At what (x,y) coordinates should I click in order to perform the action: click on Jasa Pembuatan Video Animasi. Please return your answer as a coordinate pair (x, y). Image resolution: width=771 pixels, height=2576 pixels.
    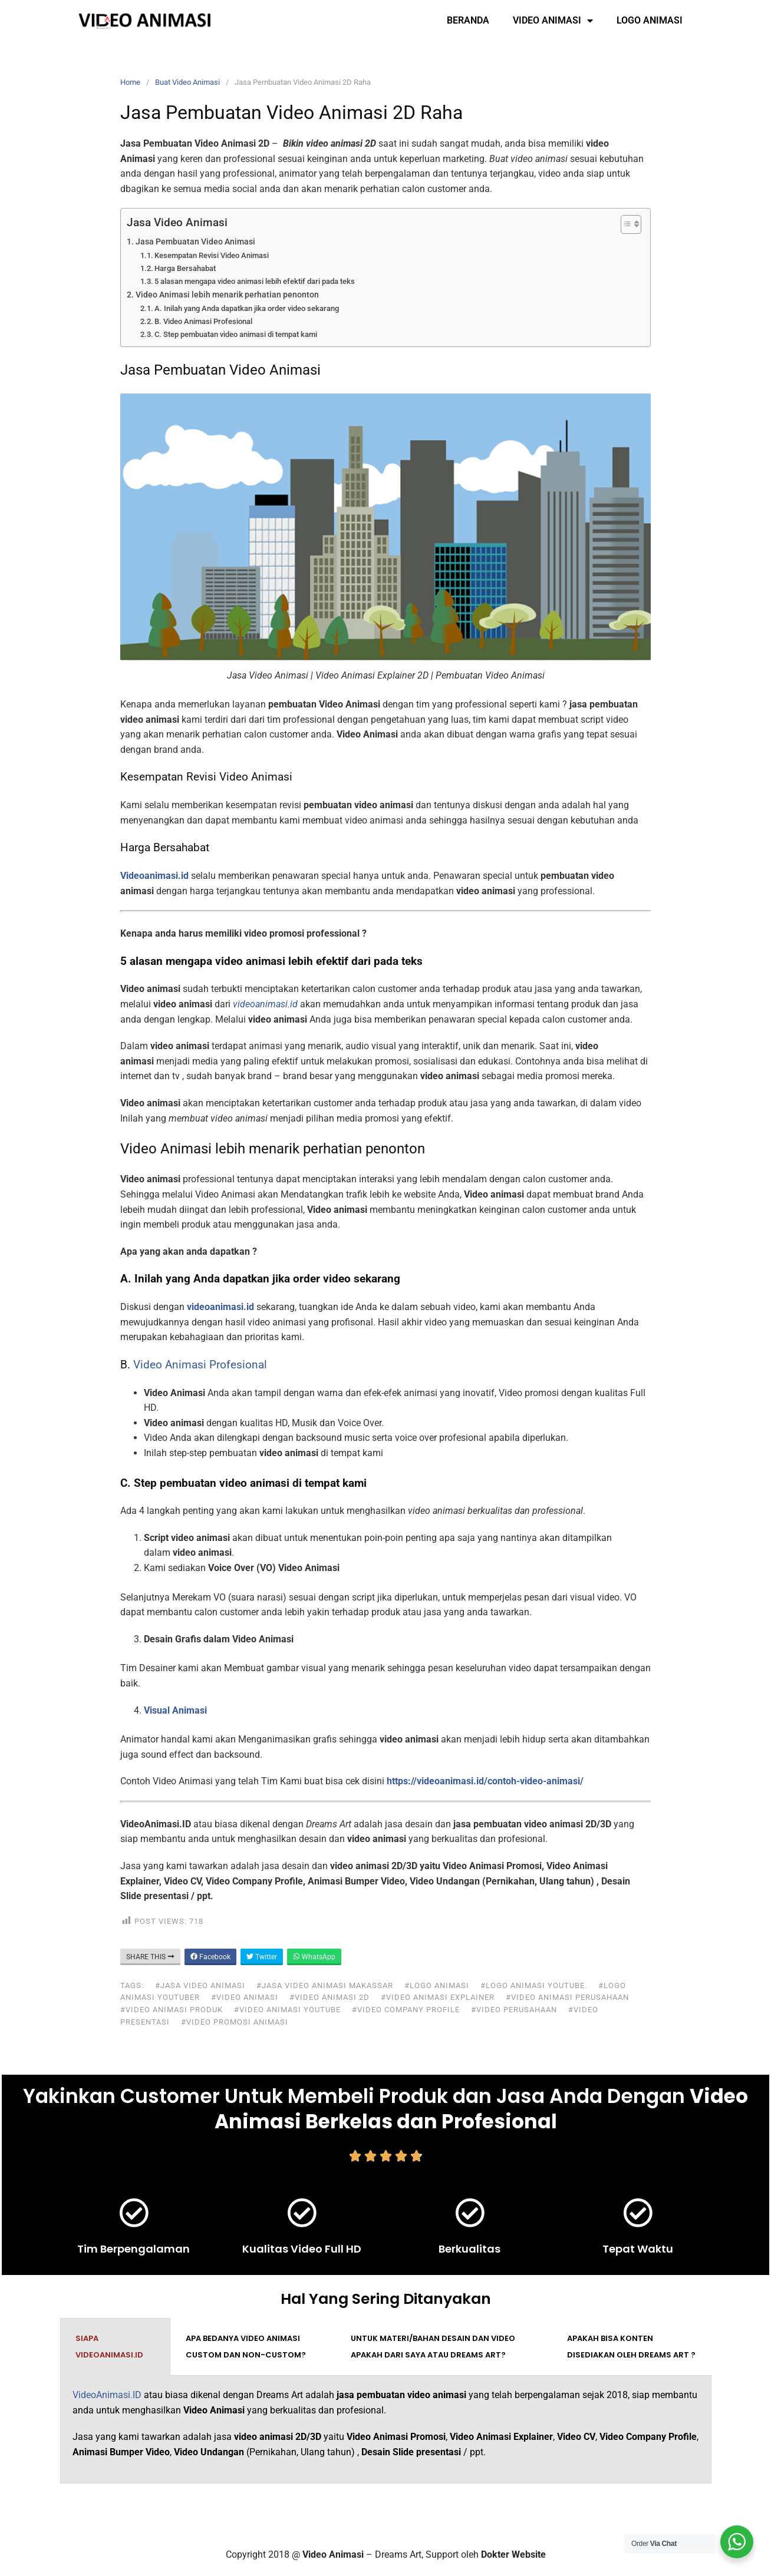
    Looking at the image, I should click on (195, 242).